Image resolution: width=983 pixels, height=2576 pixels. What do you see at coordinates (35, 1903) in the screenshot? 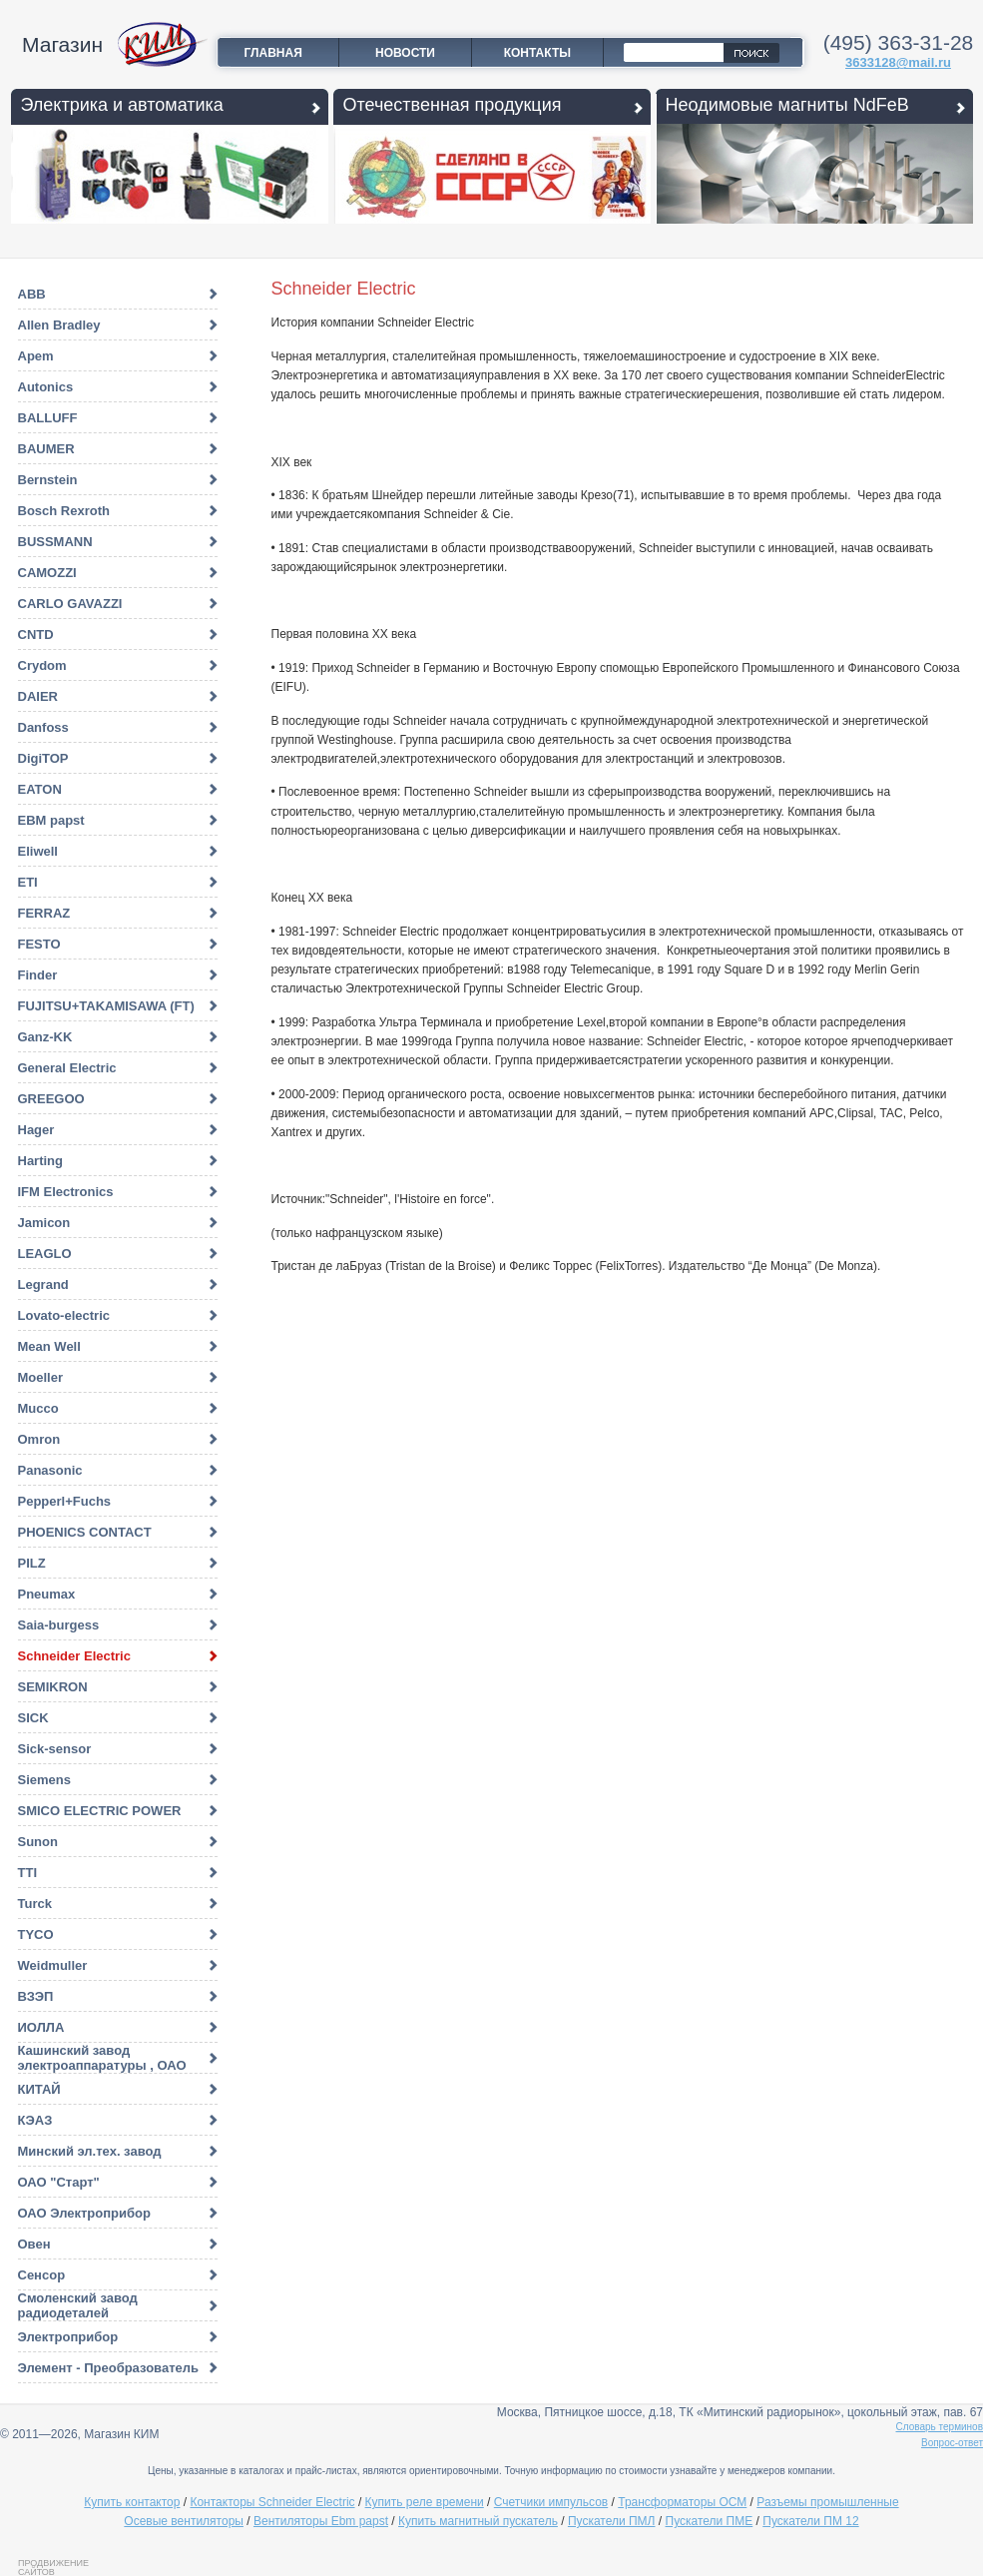
I see `Turck` at bounding box center [35, 1903].